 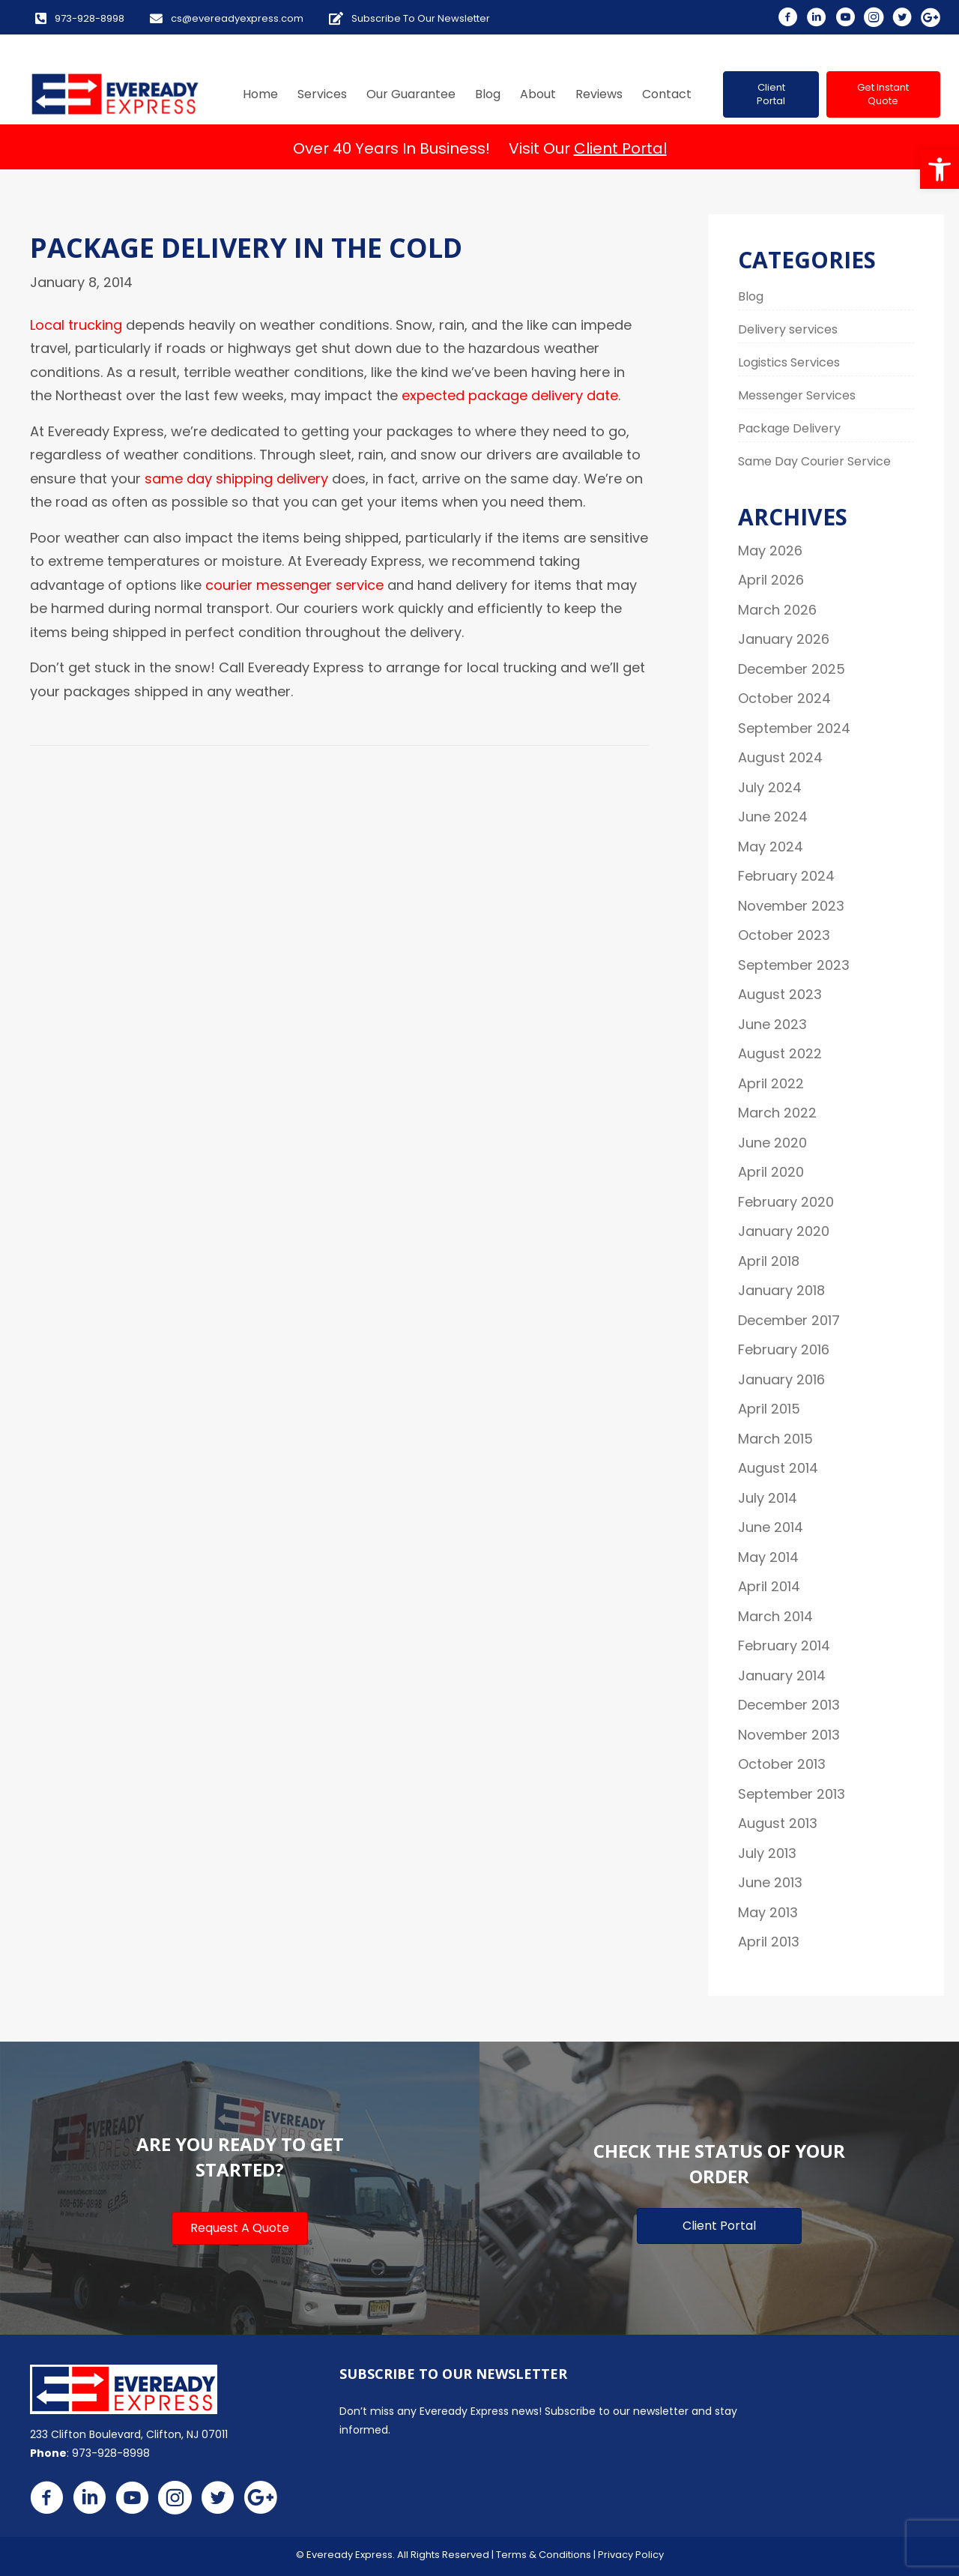 I want to click on Local trucking, so click(x=76, y=325).